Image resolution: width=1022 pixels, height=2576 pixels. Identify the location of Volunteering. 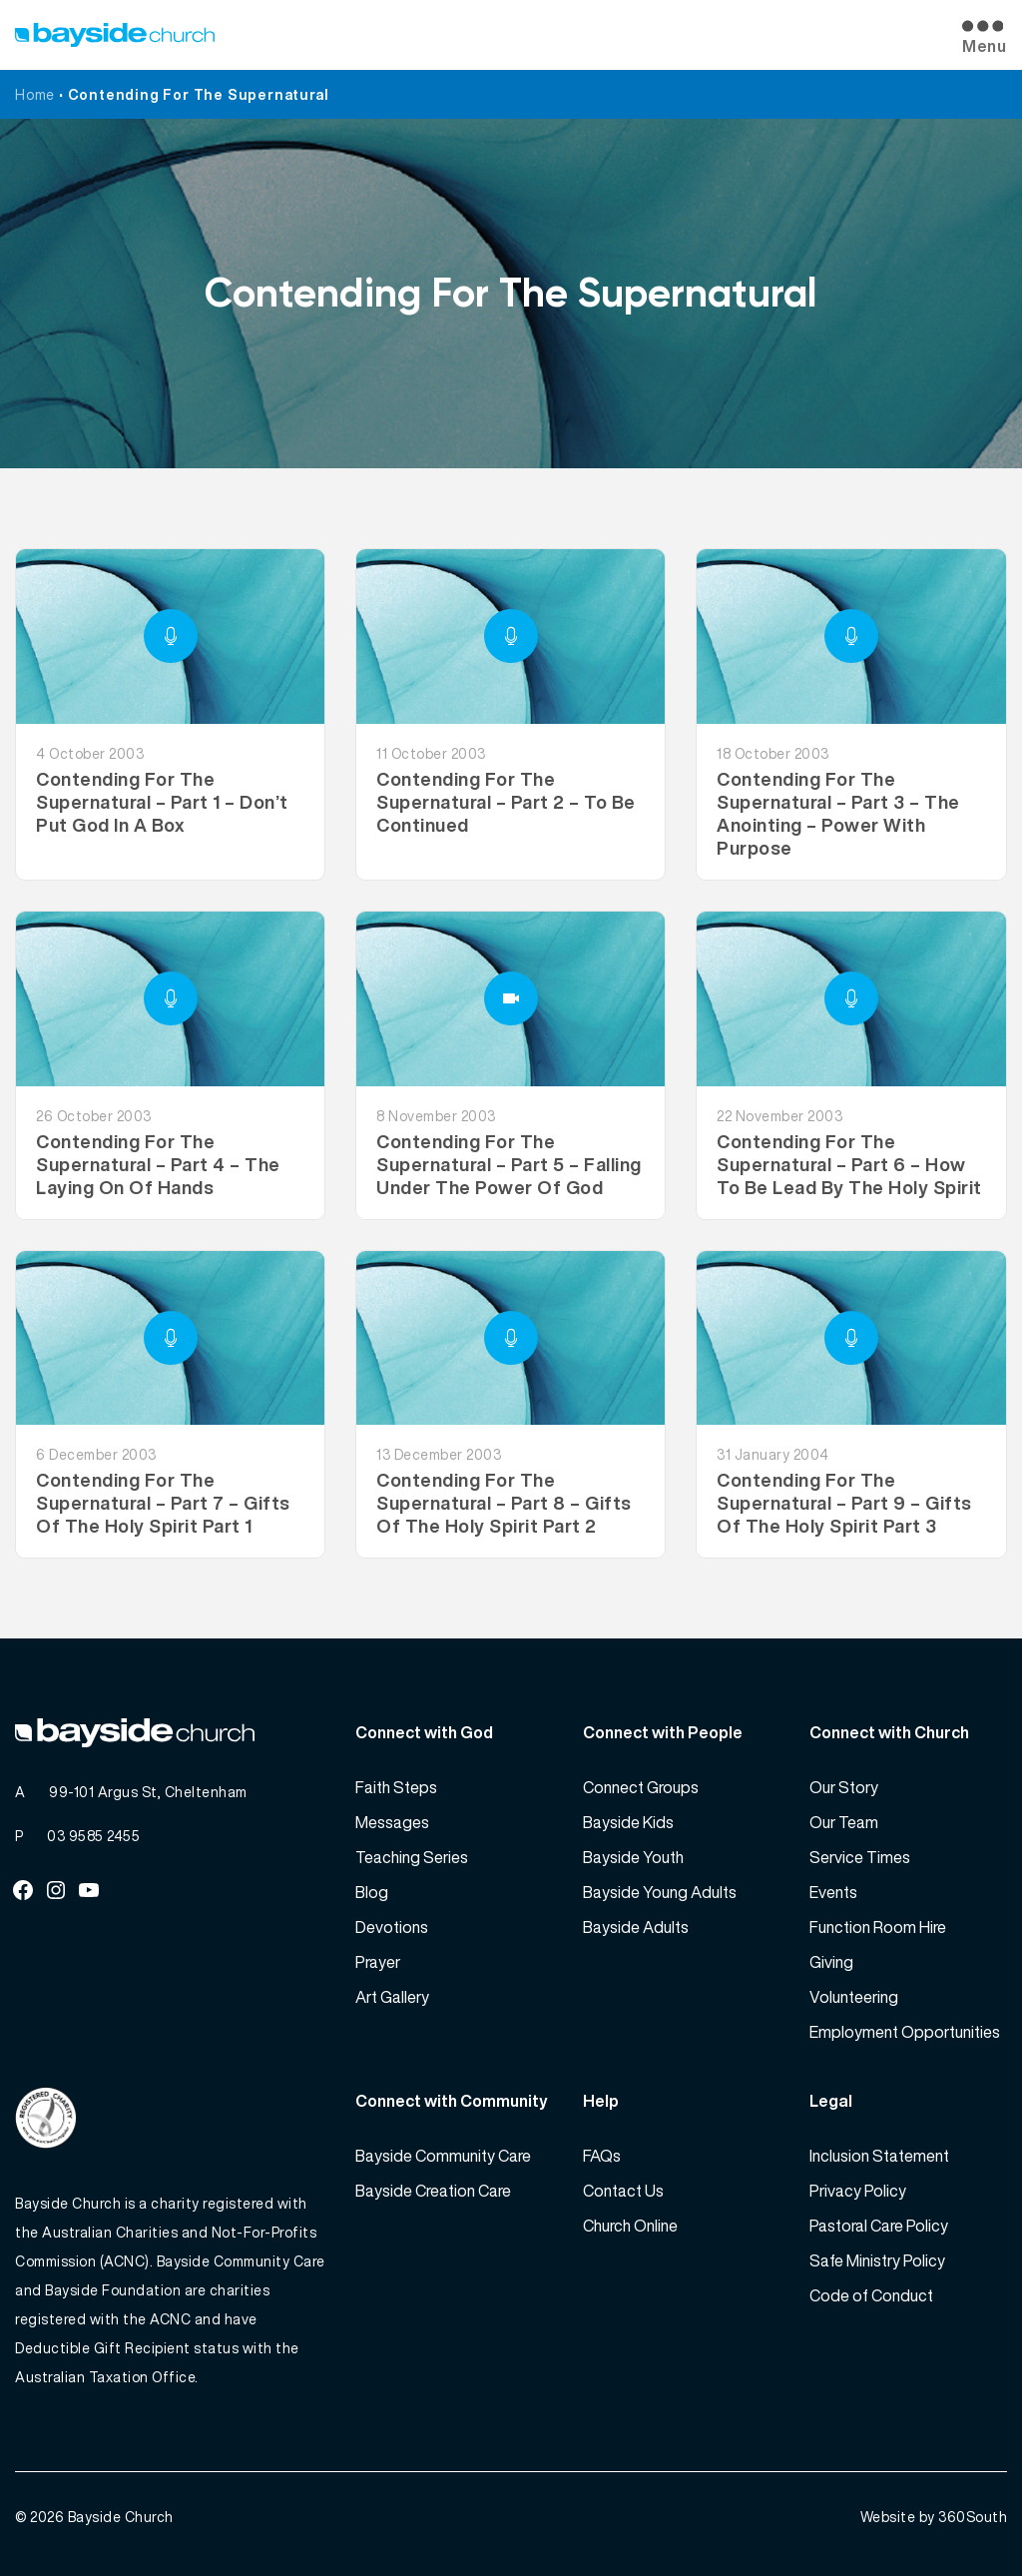
(853, 1997).